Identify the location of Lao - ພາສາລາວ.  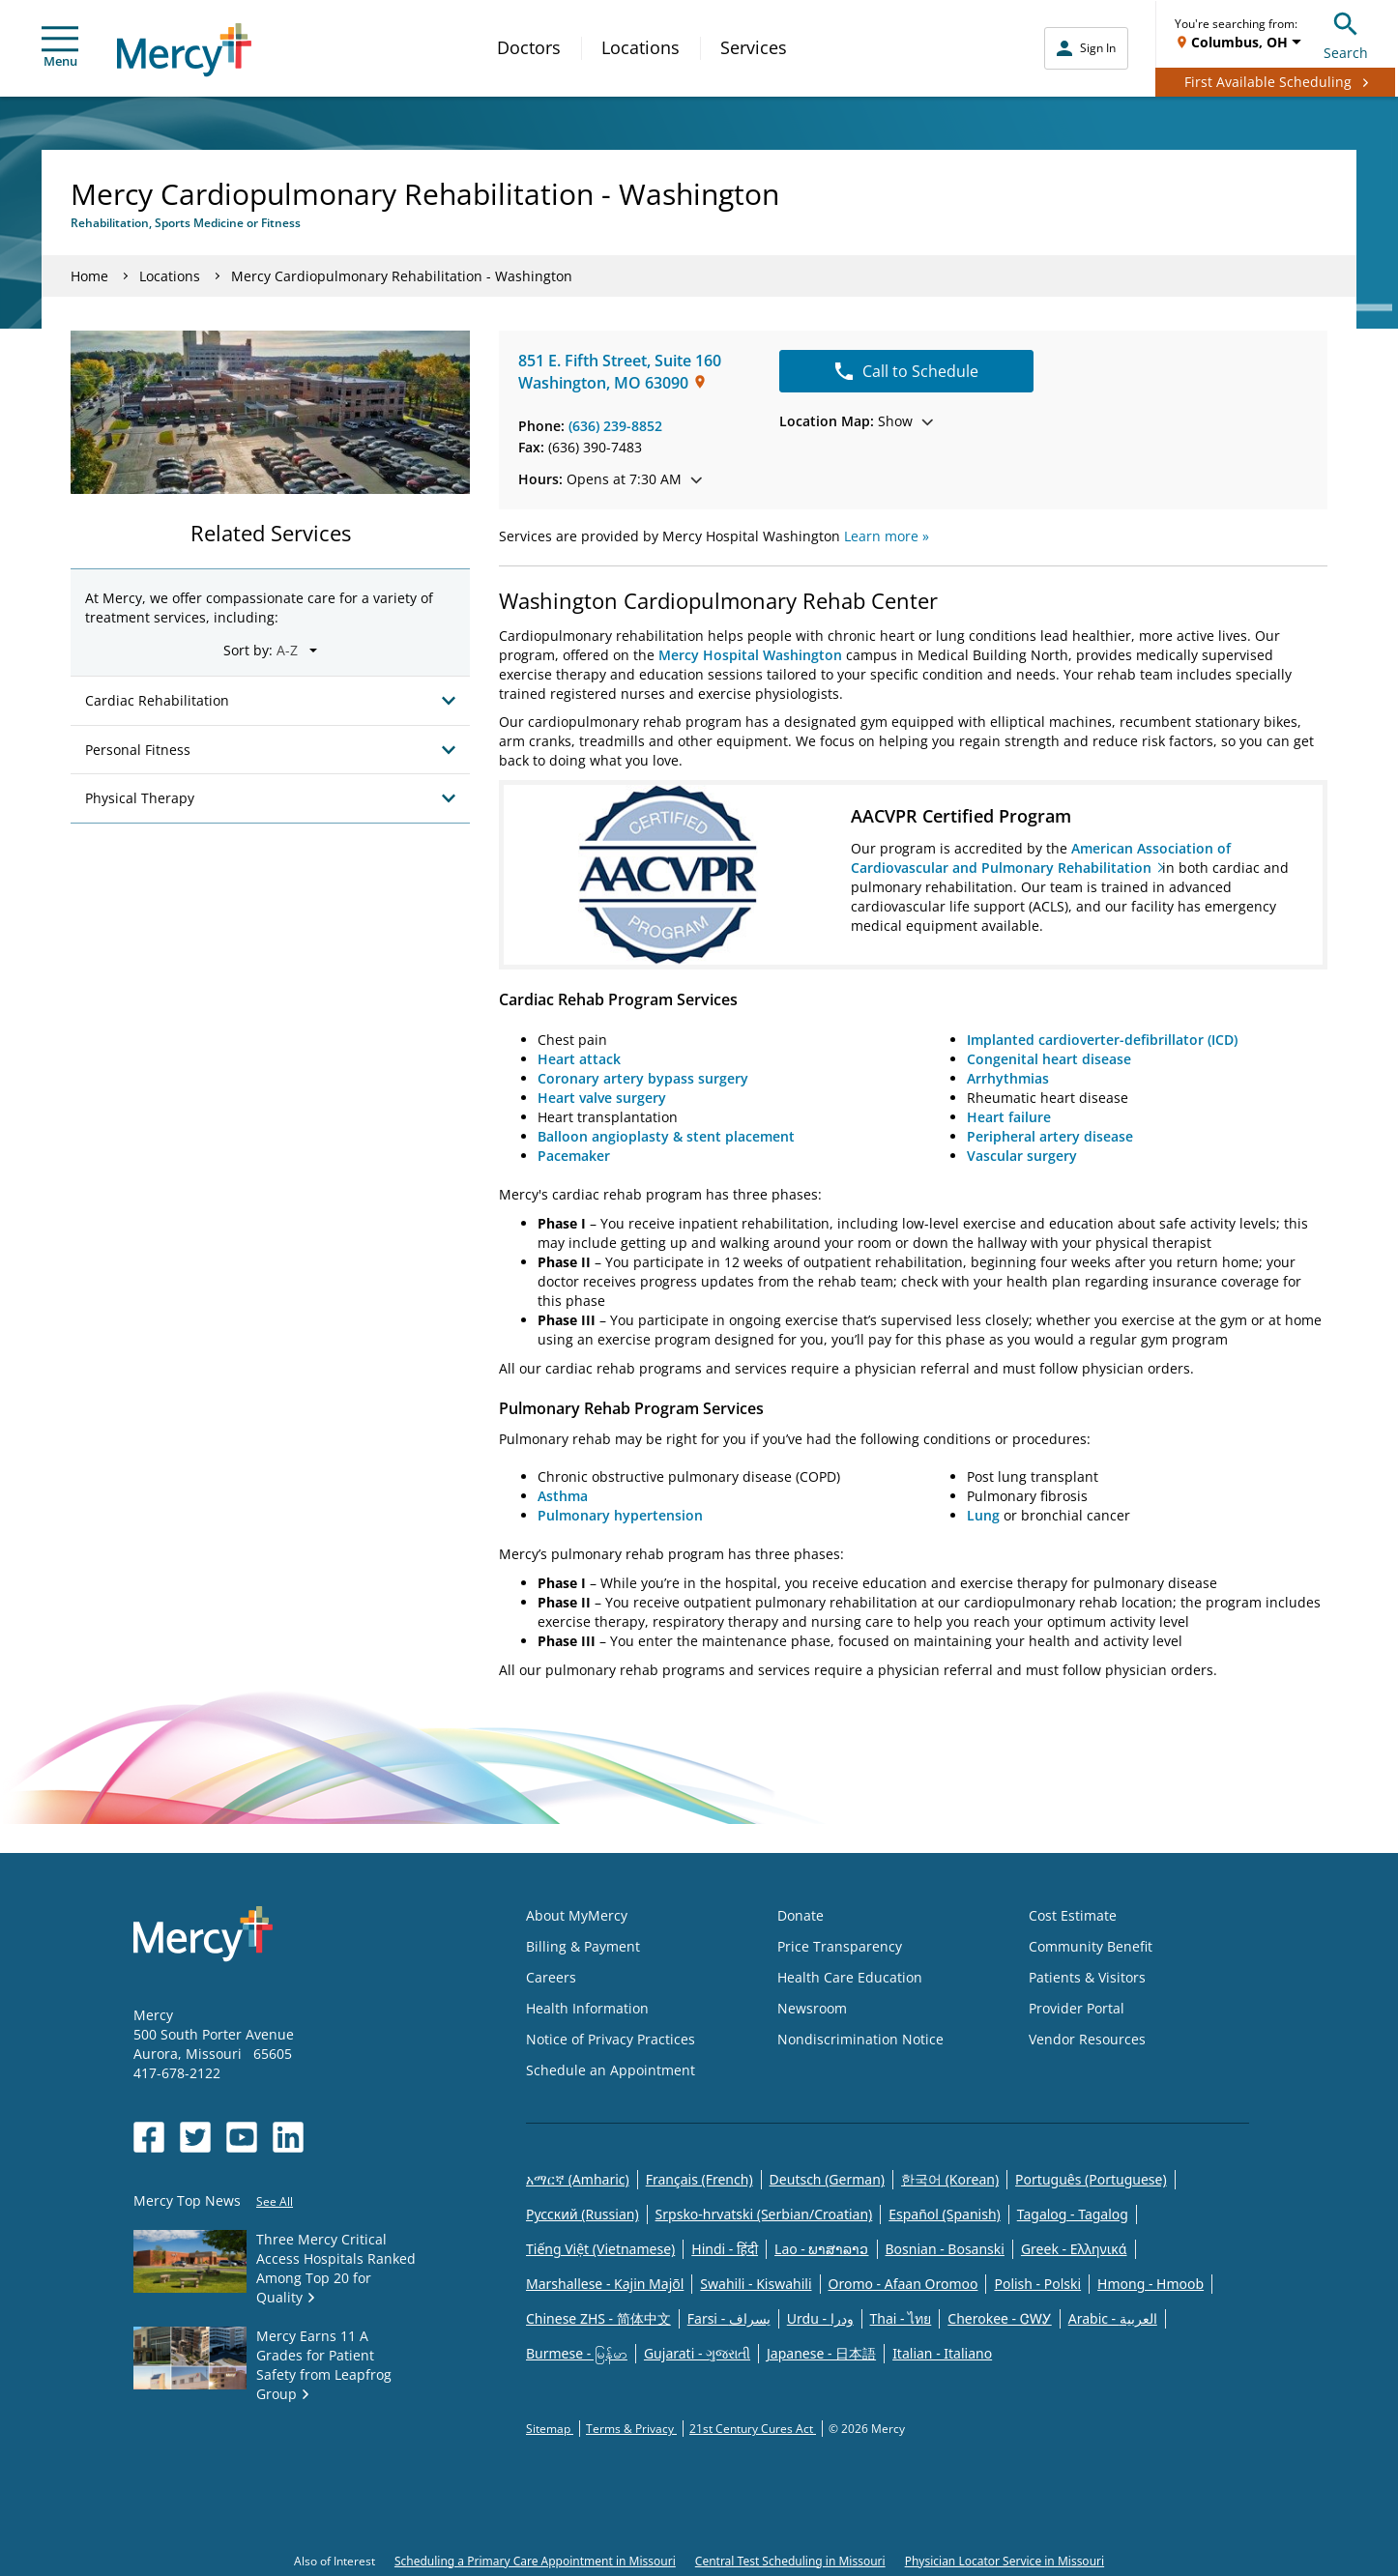
(821, 2249).